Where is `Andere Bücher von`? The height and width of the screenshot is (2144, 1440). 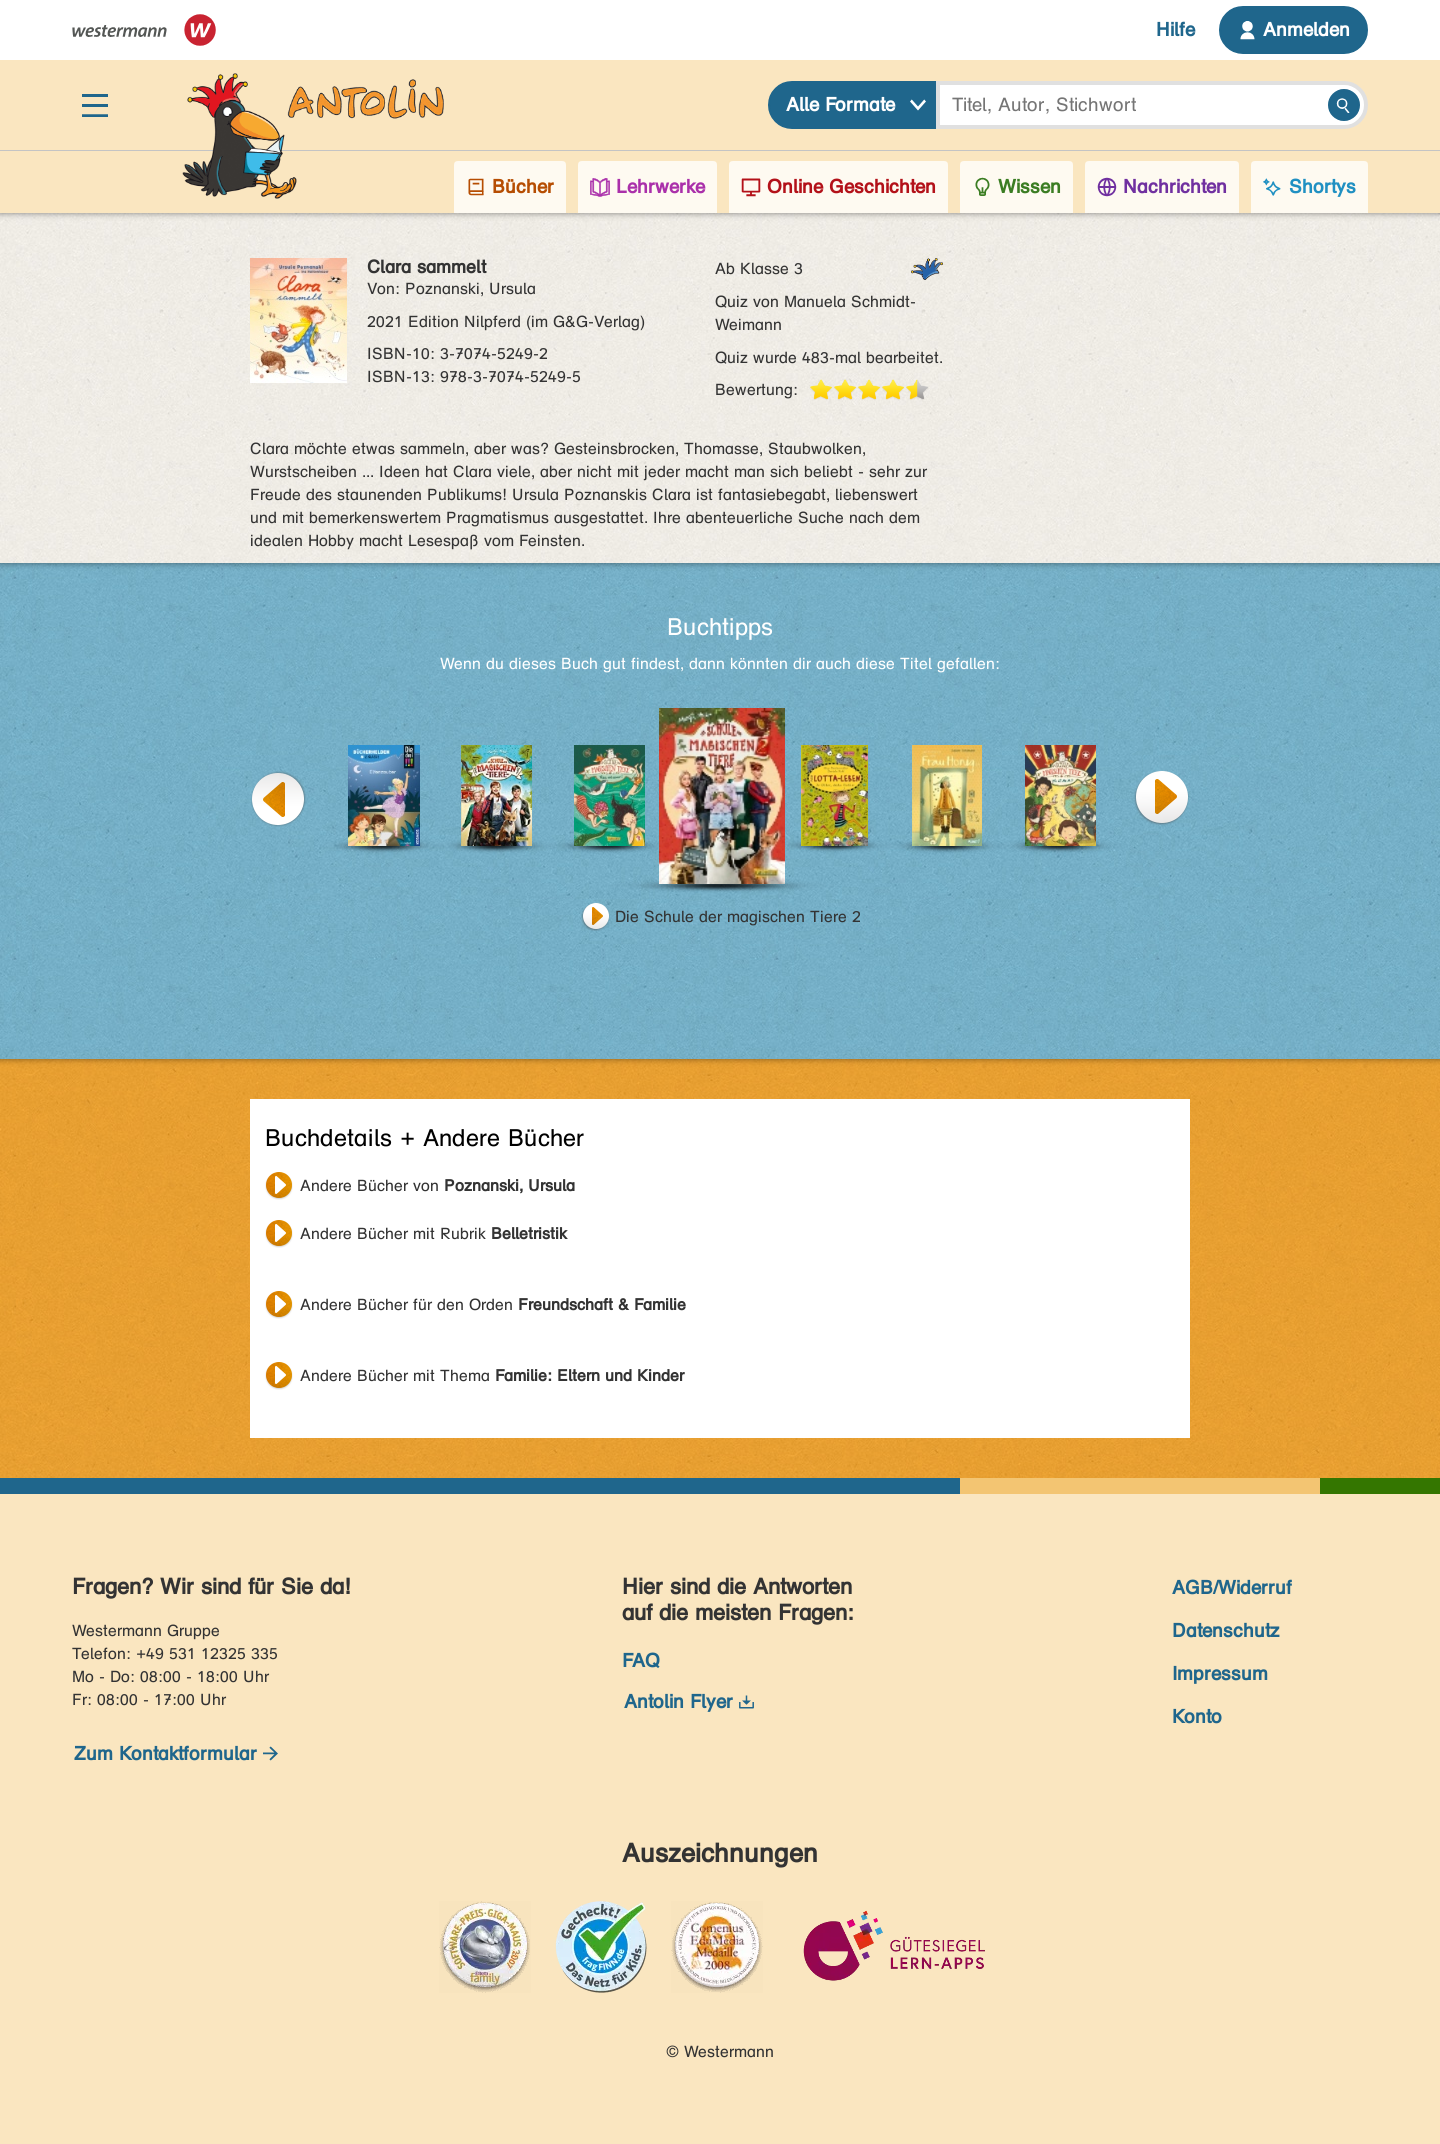 Andere Bücher von is located at coordinates (437, 1185).